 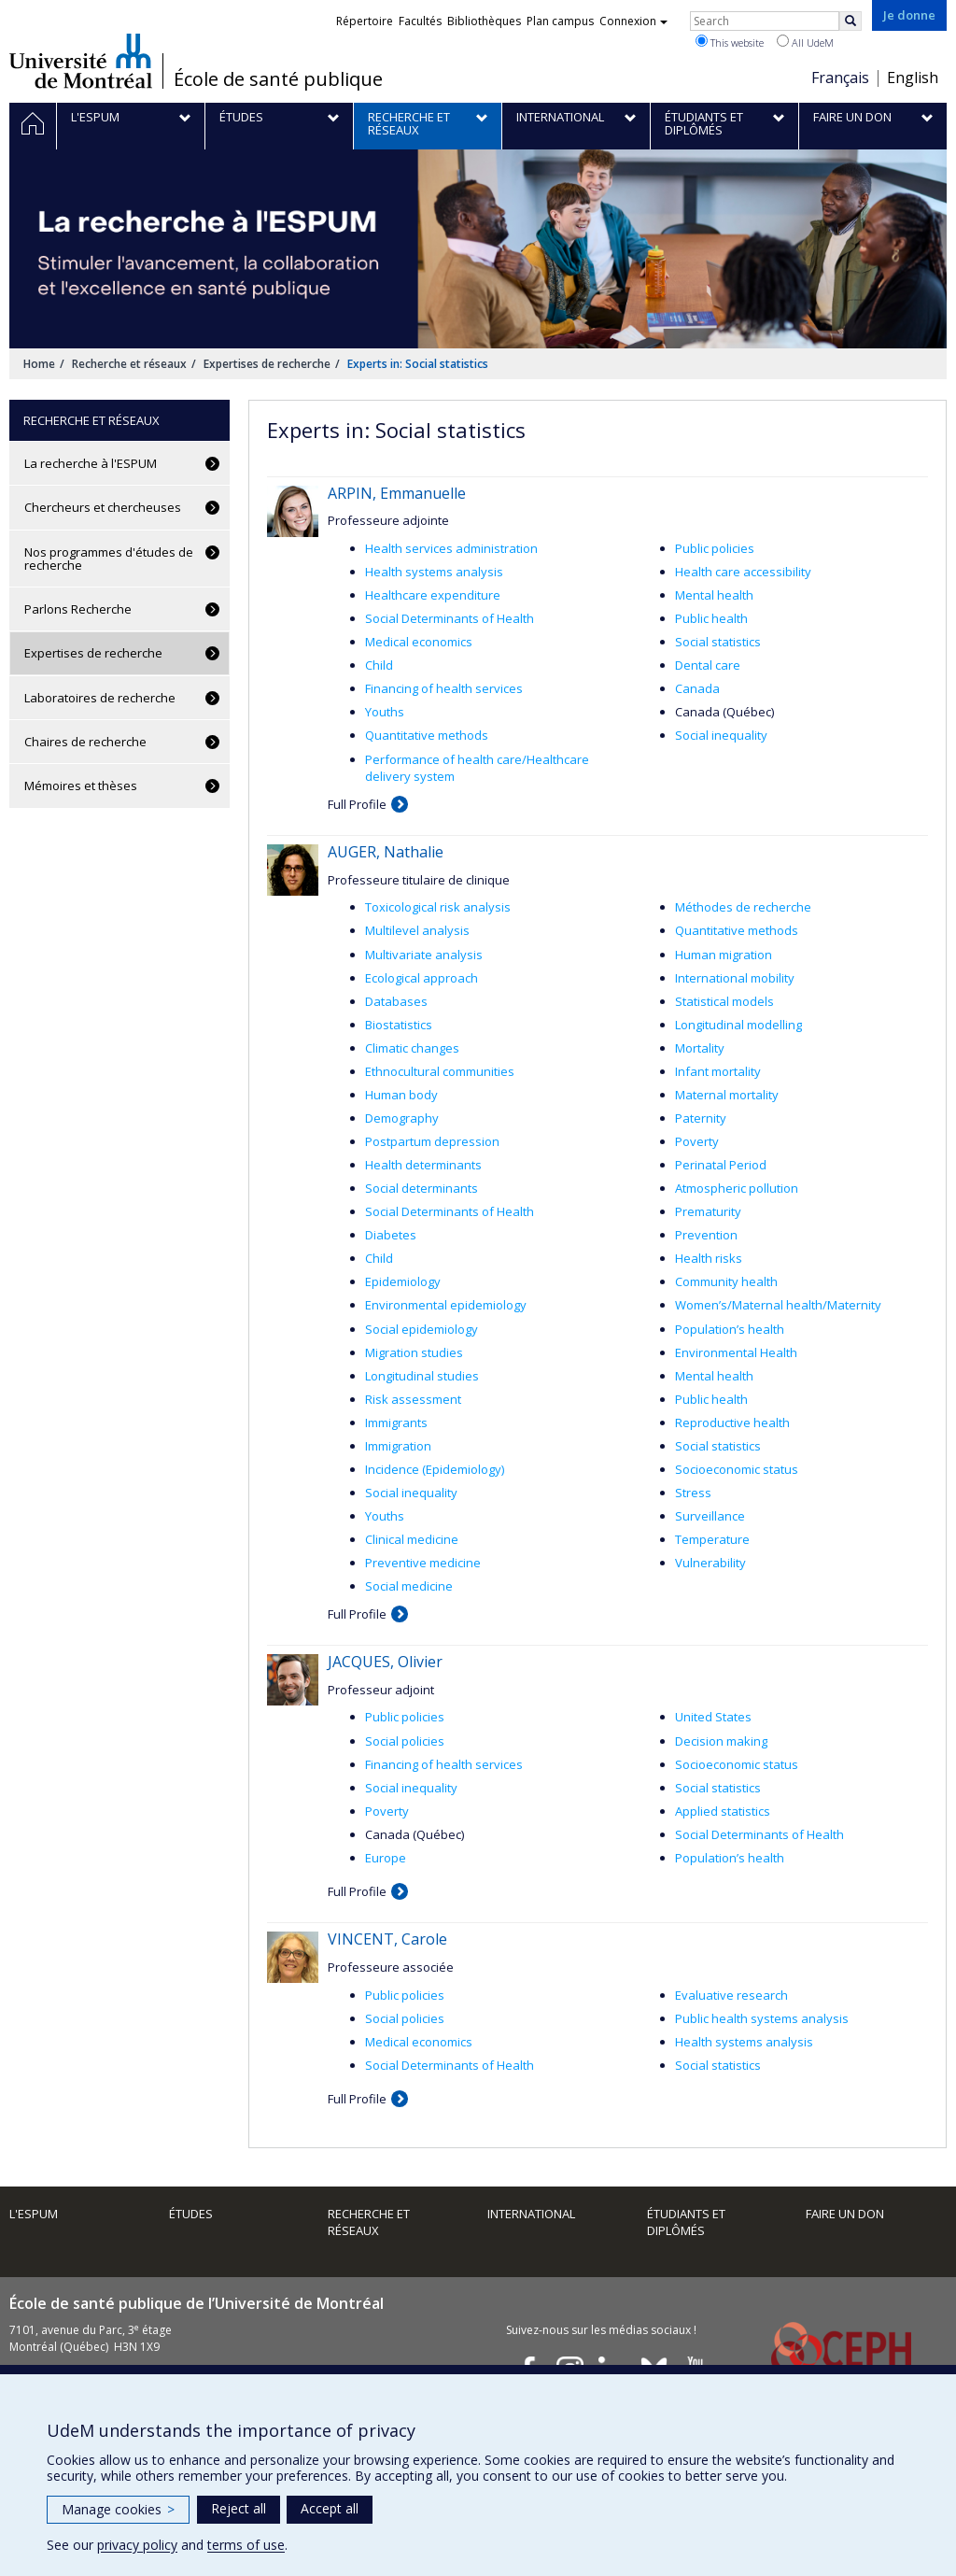 What do you see at coordinates (726, 1281) in the screenshot?
I see `Community health` at bounding box center [726, 1281].